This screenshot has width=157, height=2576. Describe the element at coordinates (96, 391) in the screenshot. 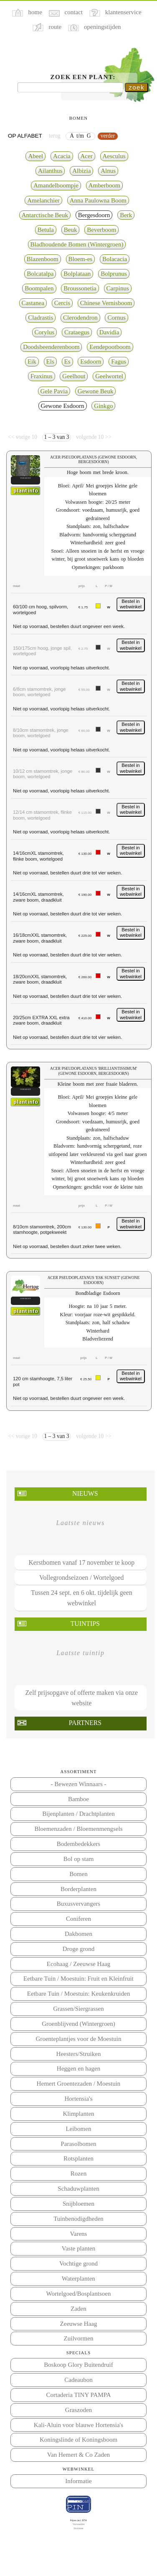

I see `Gewone Beuk` at that location.